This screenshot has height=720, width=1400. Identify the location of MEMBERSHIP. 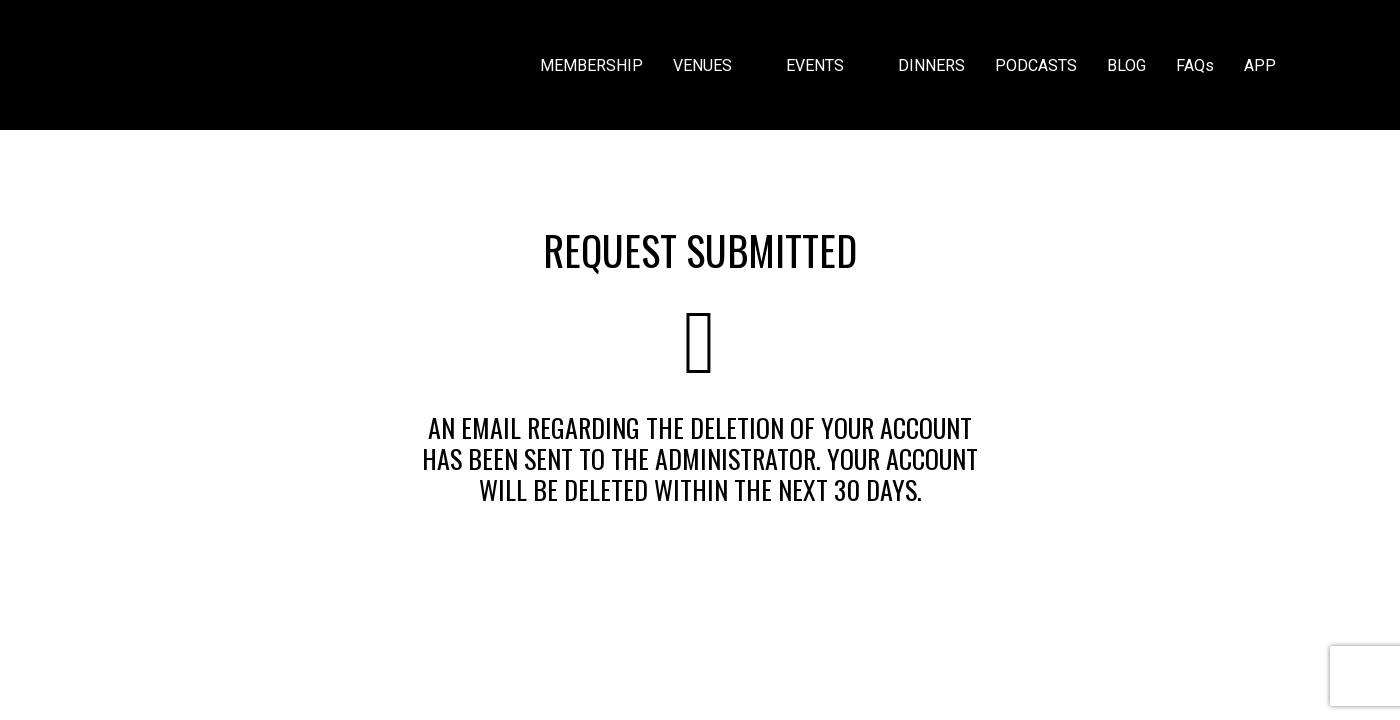
(591, 65).